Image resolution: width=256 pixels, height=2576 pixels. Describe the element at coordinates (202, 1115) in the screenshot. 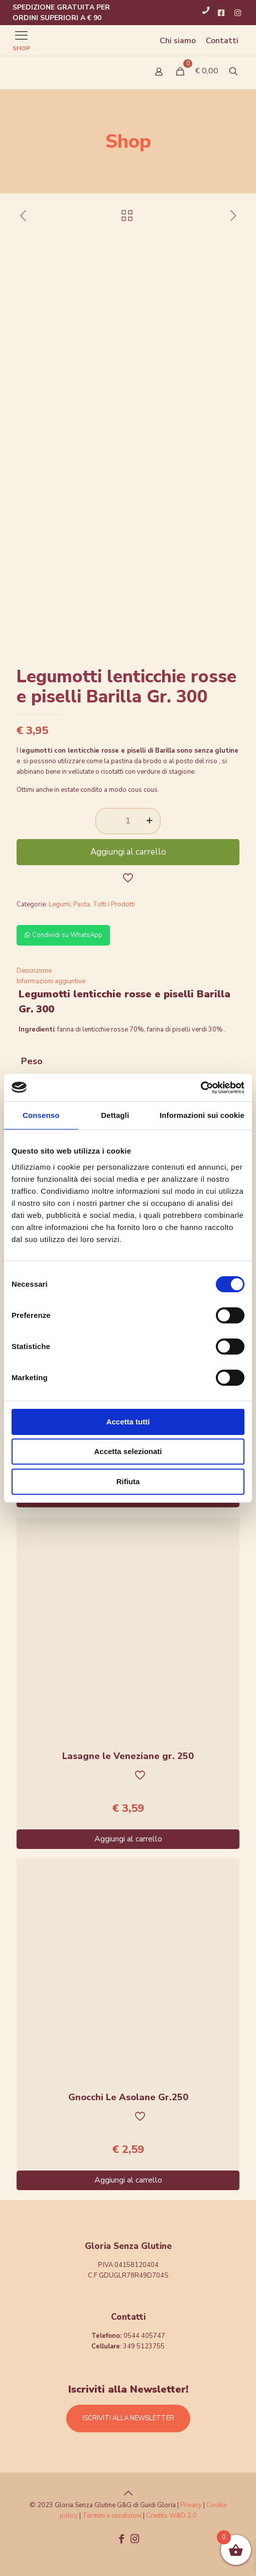

I see `Informazioni sui cookie [tab]` at that location.